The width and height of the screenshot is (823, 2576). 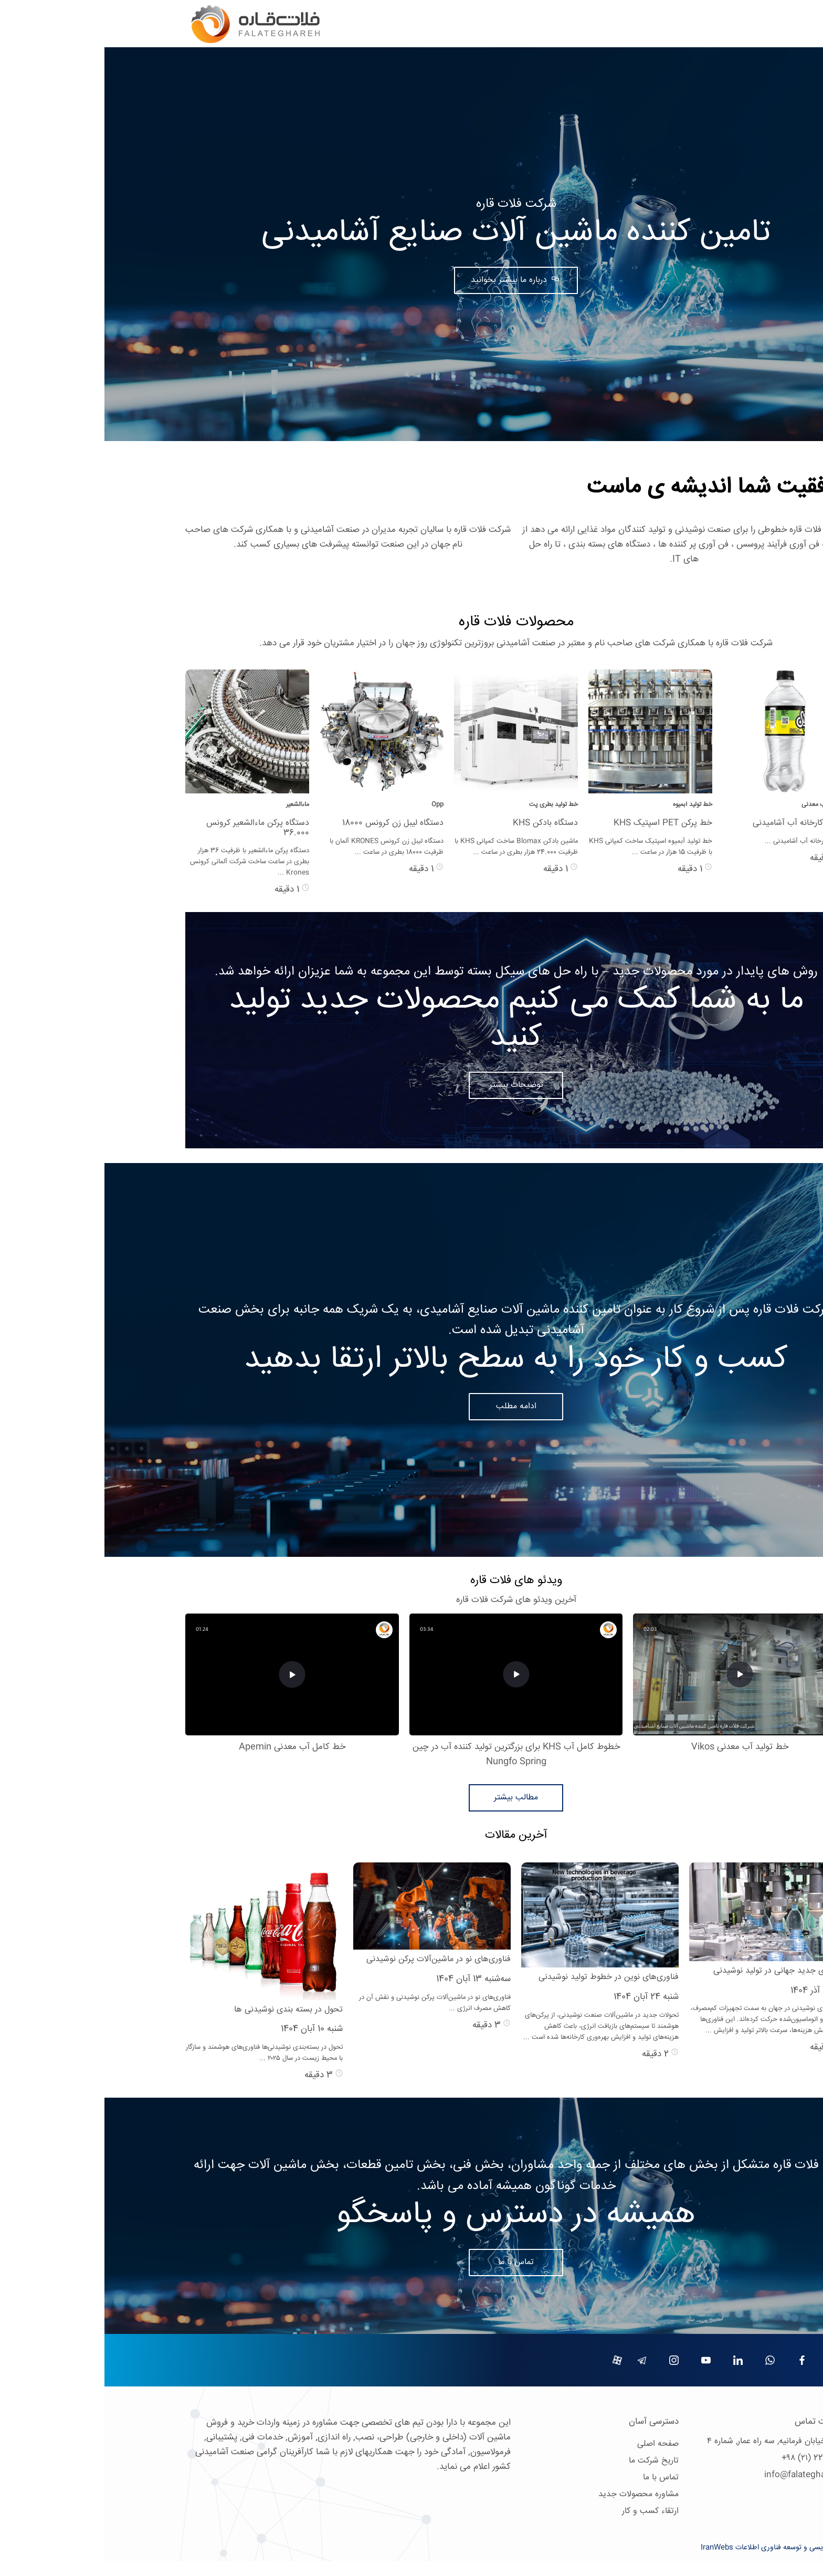 I want to click on دستگاه لیبل زن کرونس KRONES آلمان با ظرفیت 18000 بطری در ساعت ..., so click(x=282, y=846).